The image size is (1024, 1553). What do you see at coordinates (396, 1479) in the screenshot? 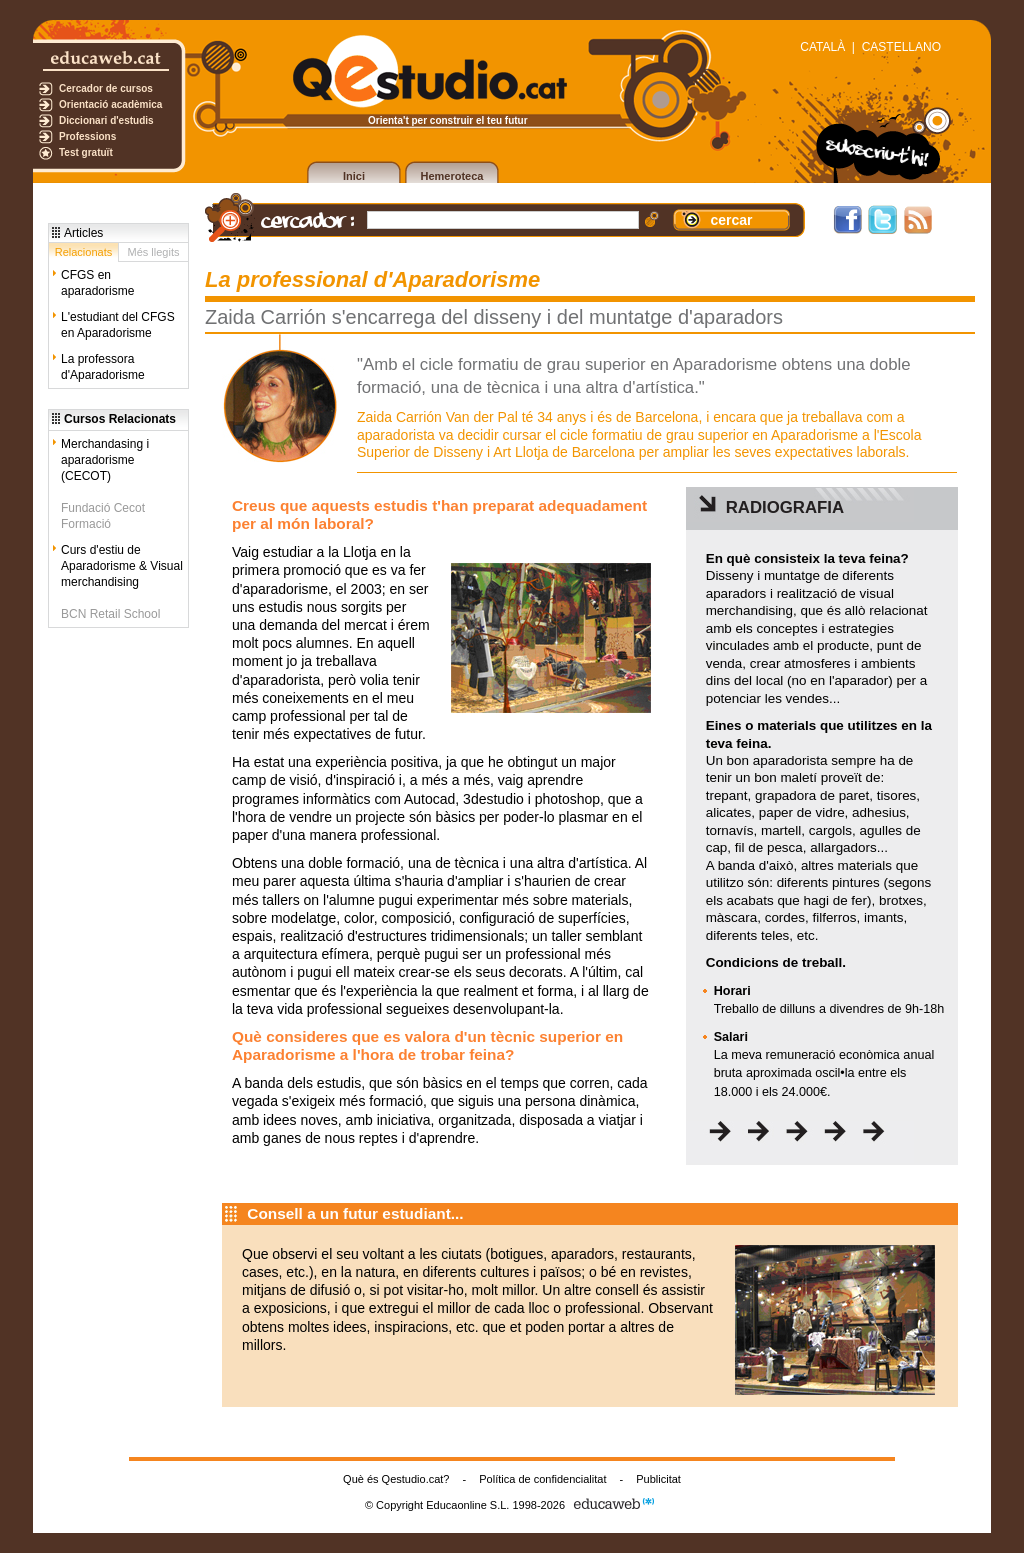
I see `Què és Qestudio.cat?` at bounding box center [396, 1479].